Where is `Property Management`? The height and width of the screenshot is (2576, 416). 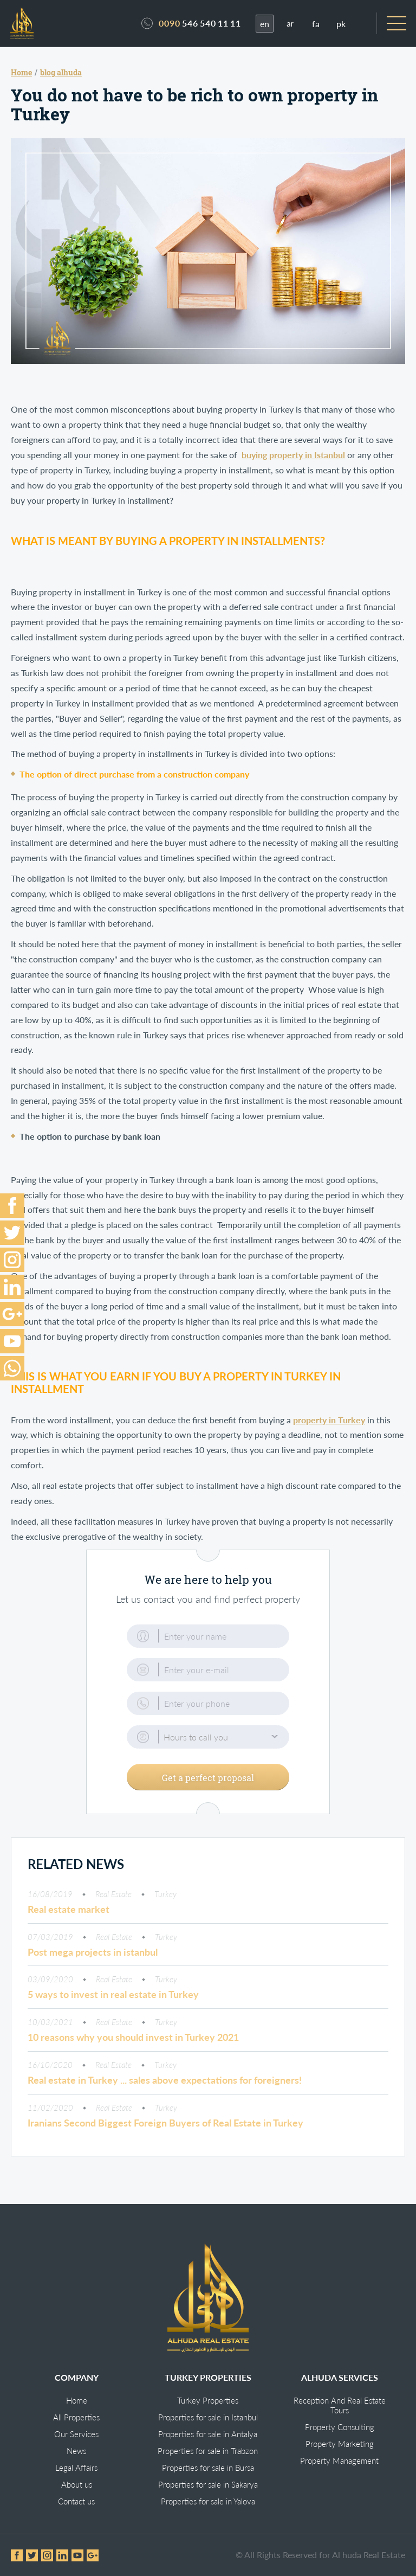
Property Management is located at coordinates (339, 2460).